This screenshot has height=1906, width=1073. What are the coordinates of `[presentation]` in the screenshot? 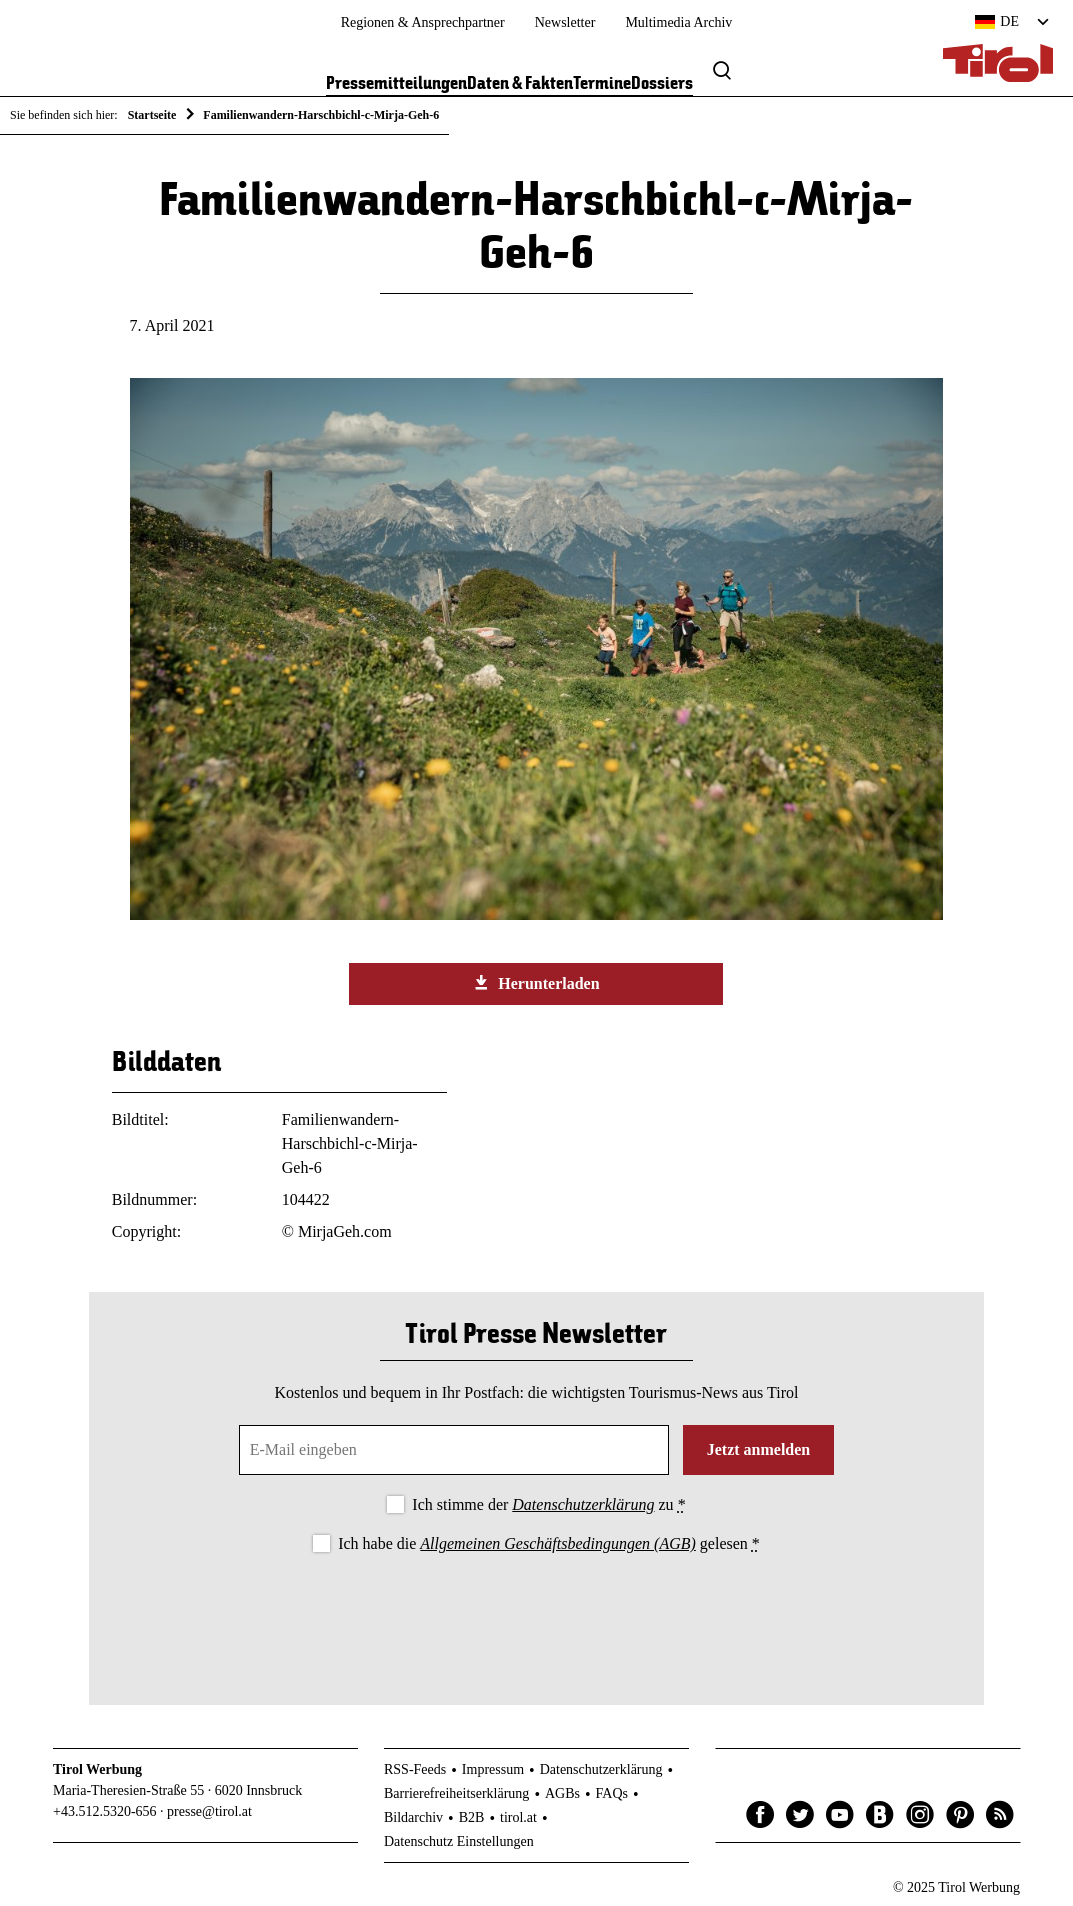 It's located at (536, 1613).